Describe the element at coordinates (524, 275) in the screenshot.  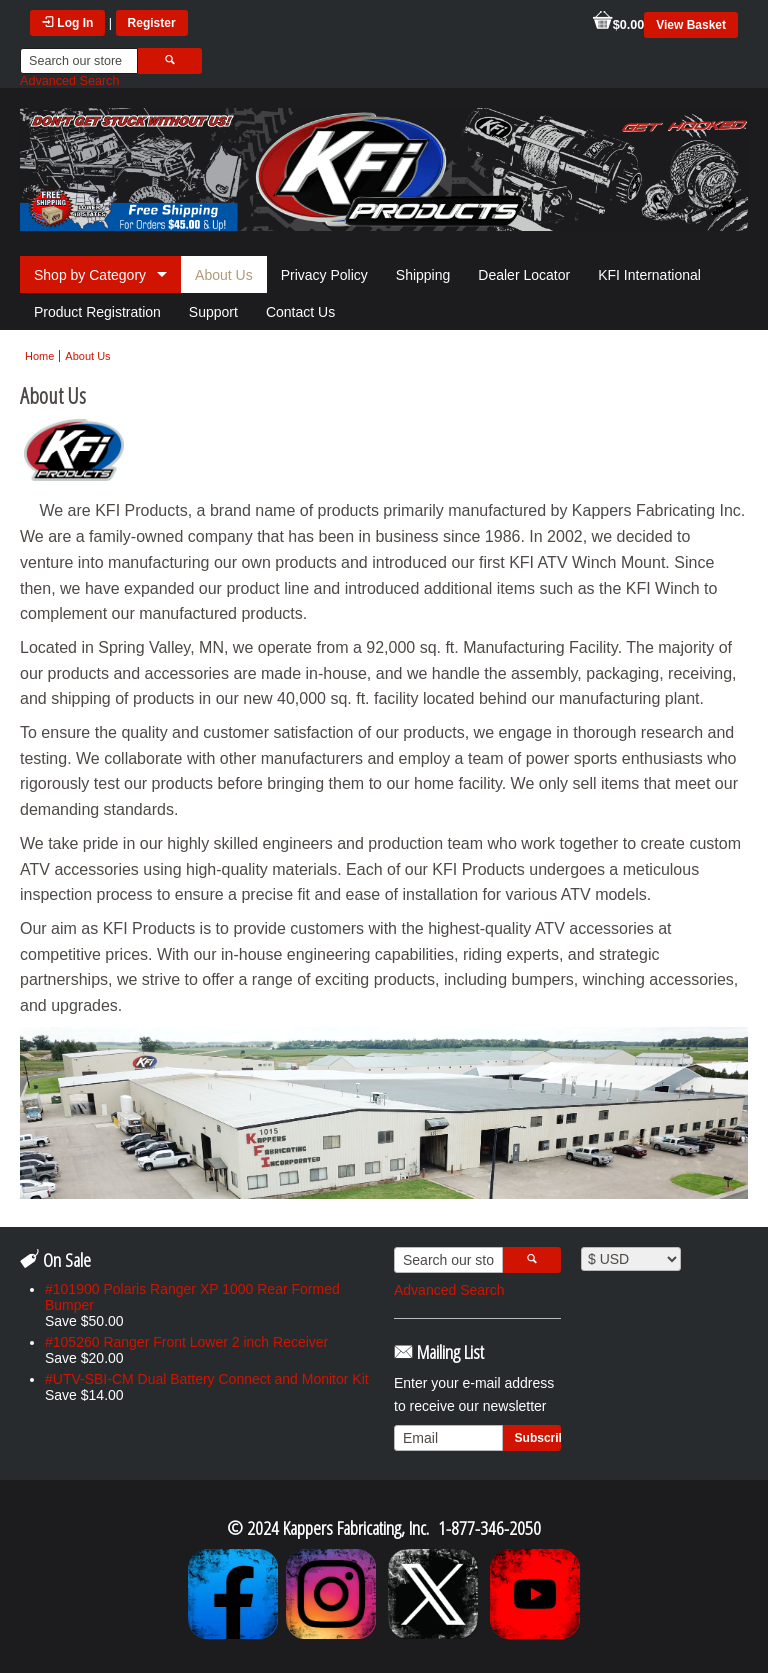
I see `Dealer Locator` at that location.